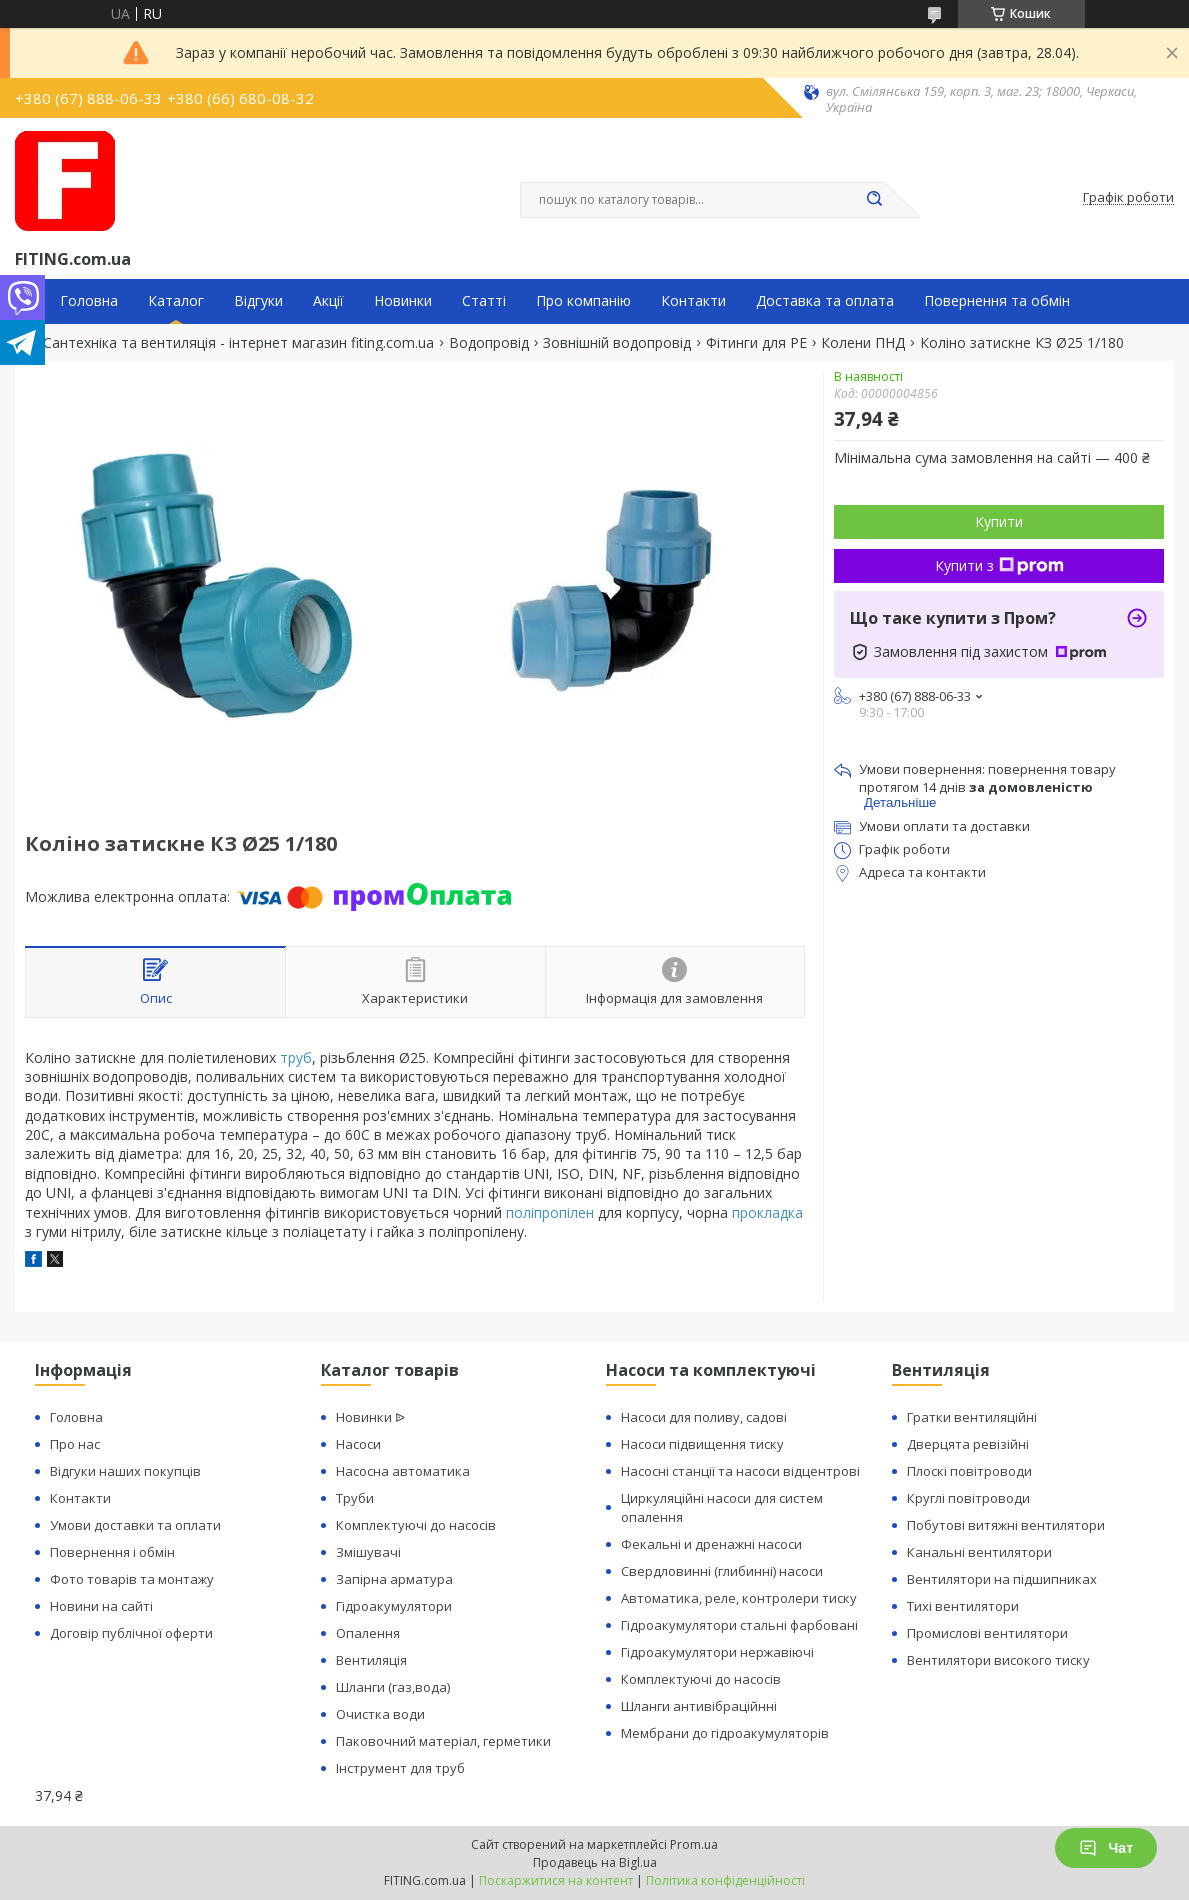 The width and height of the screenshot is (1189, 1900). I want to click on Відгуки наших покупців, so click(125, 1471).